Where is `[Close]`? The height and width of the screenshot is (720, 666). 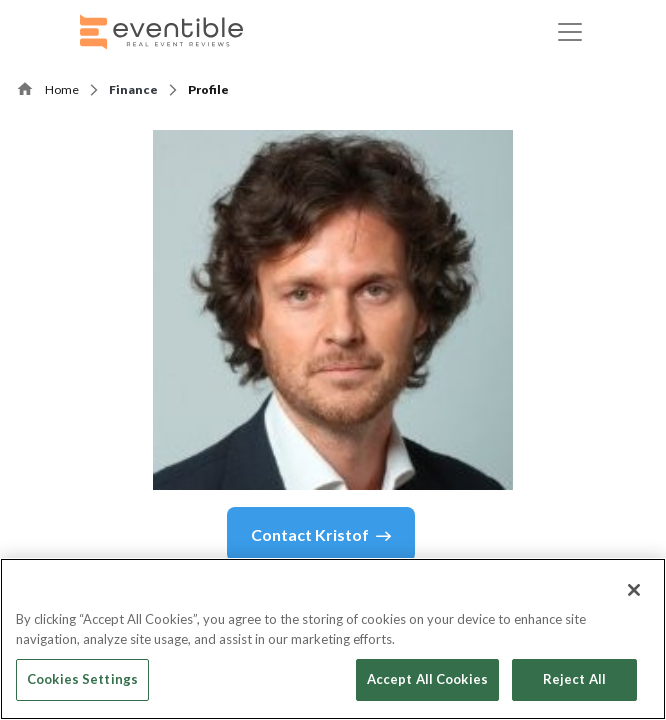 [Close] is located at coordinates (634, 590).